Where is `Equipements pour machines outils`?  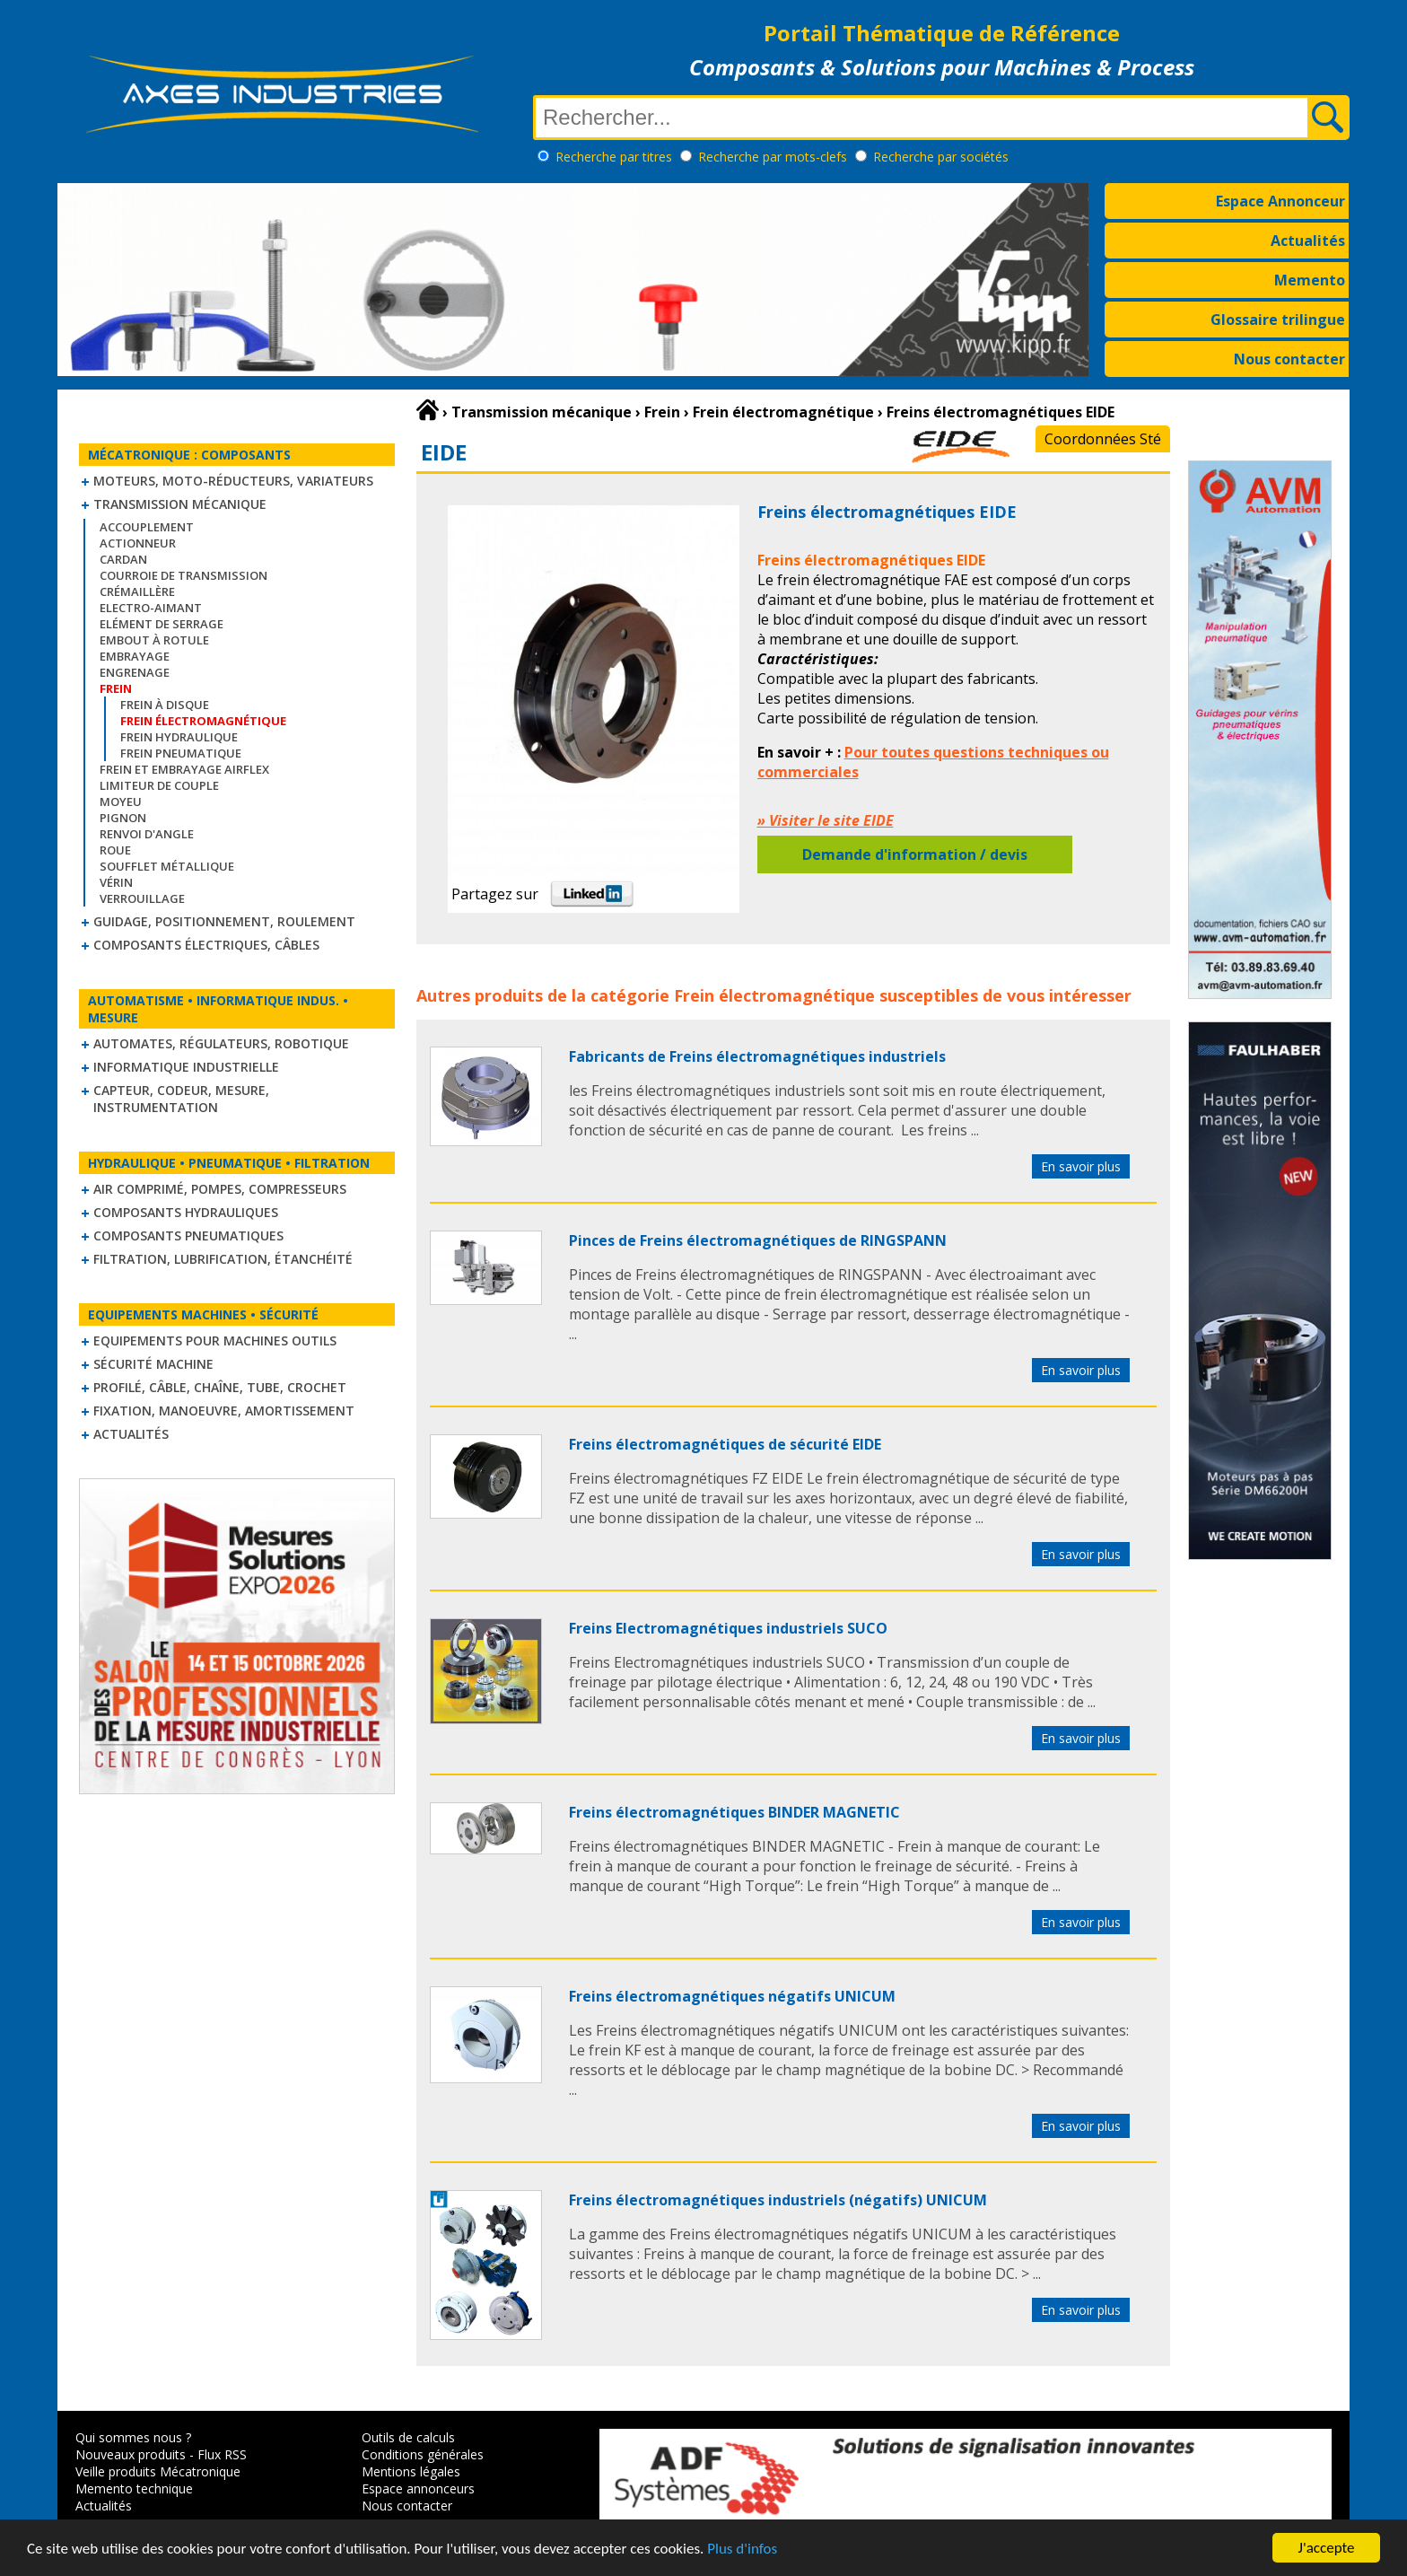
Equipements pour machines outils is located at coordinates (214, 1340).